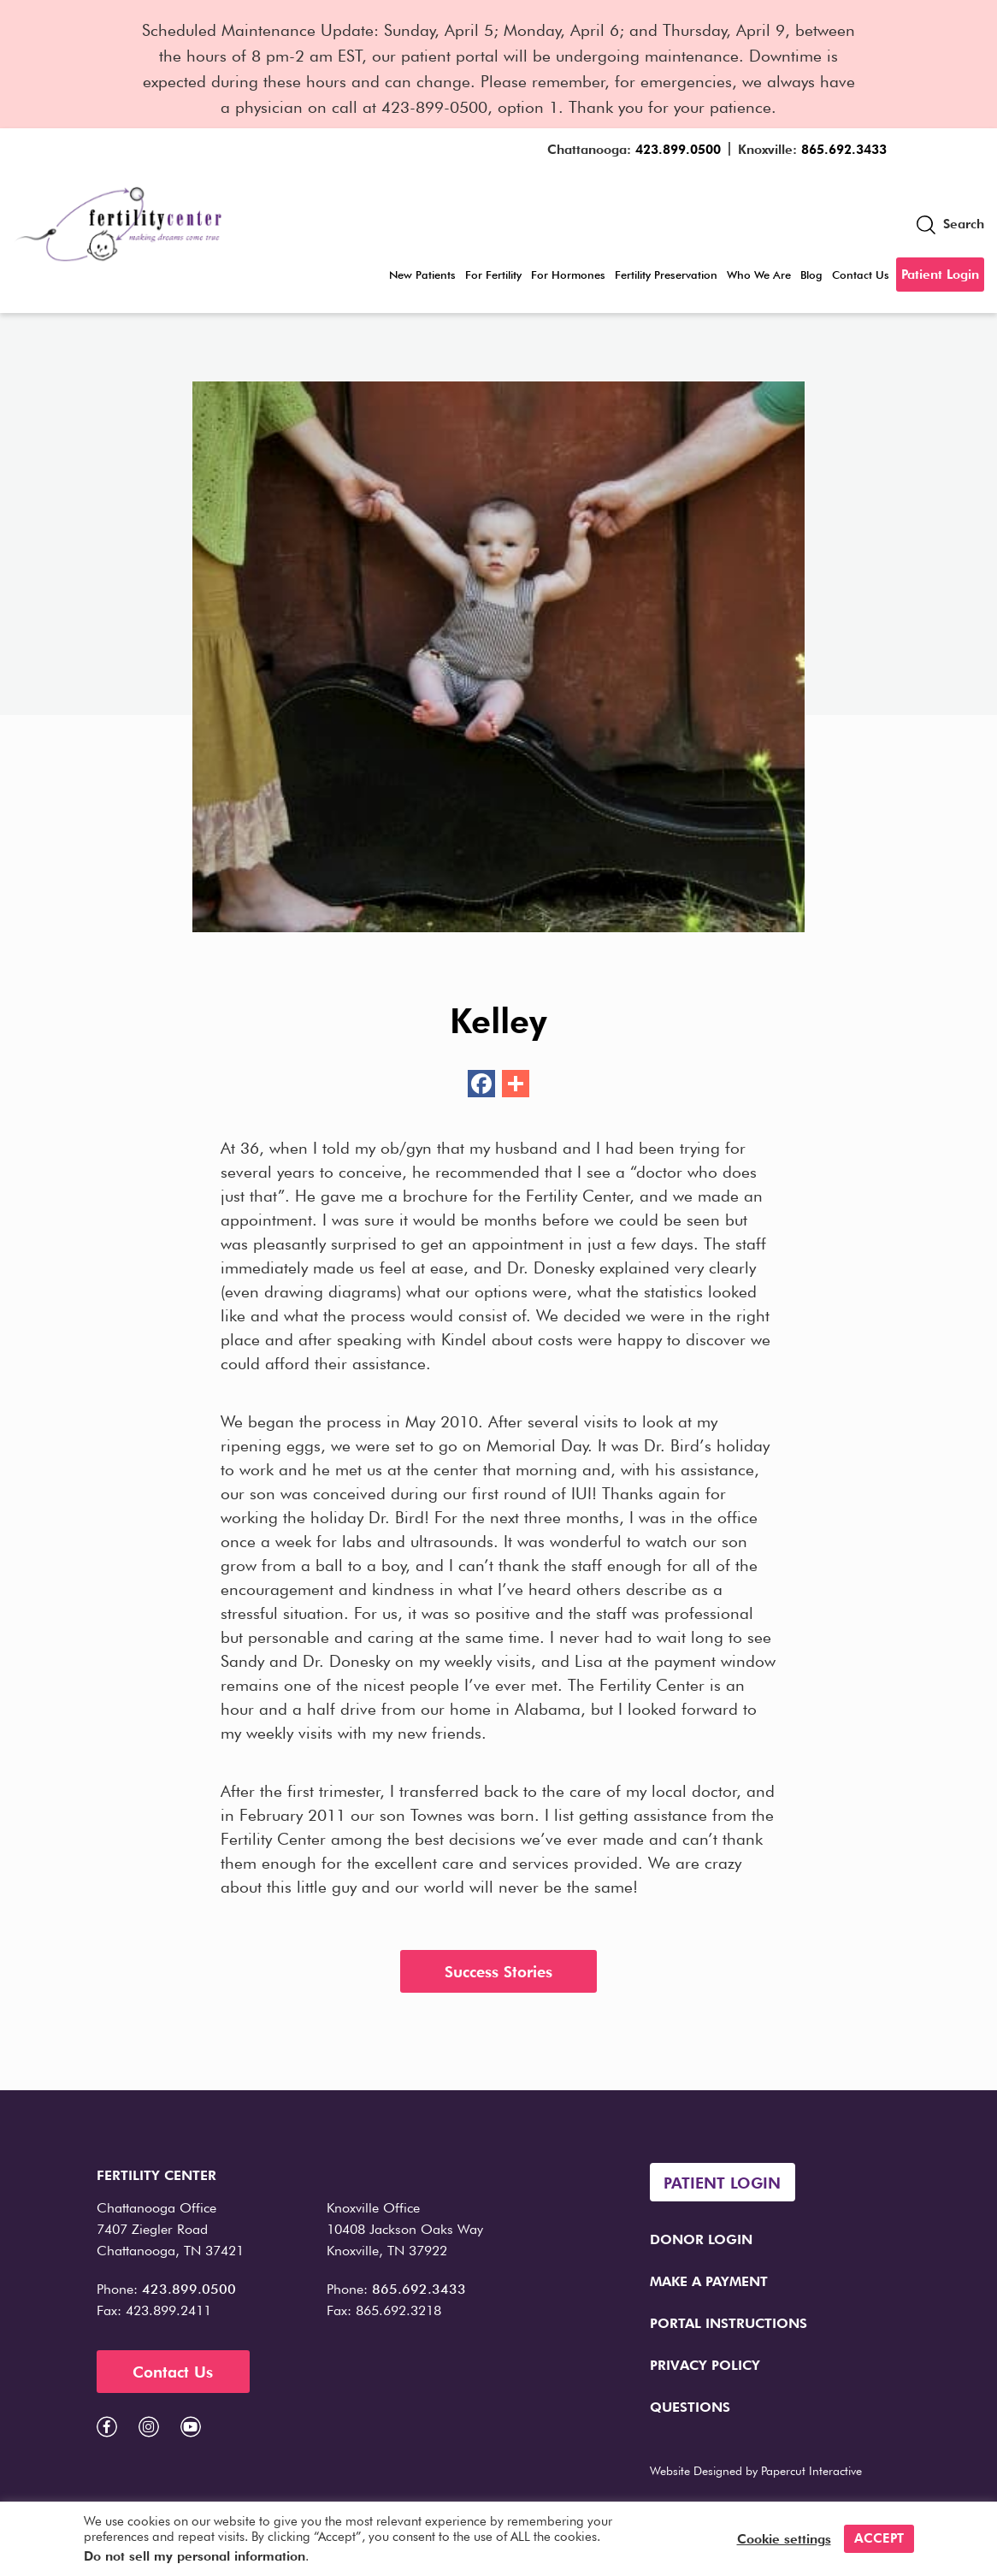 This screenshot has width=997, height=2576. Describe the element at coordinates (784, 2539) in the screenshot. I see `Cookie settings [button]` at that location.